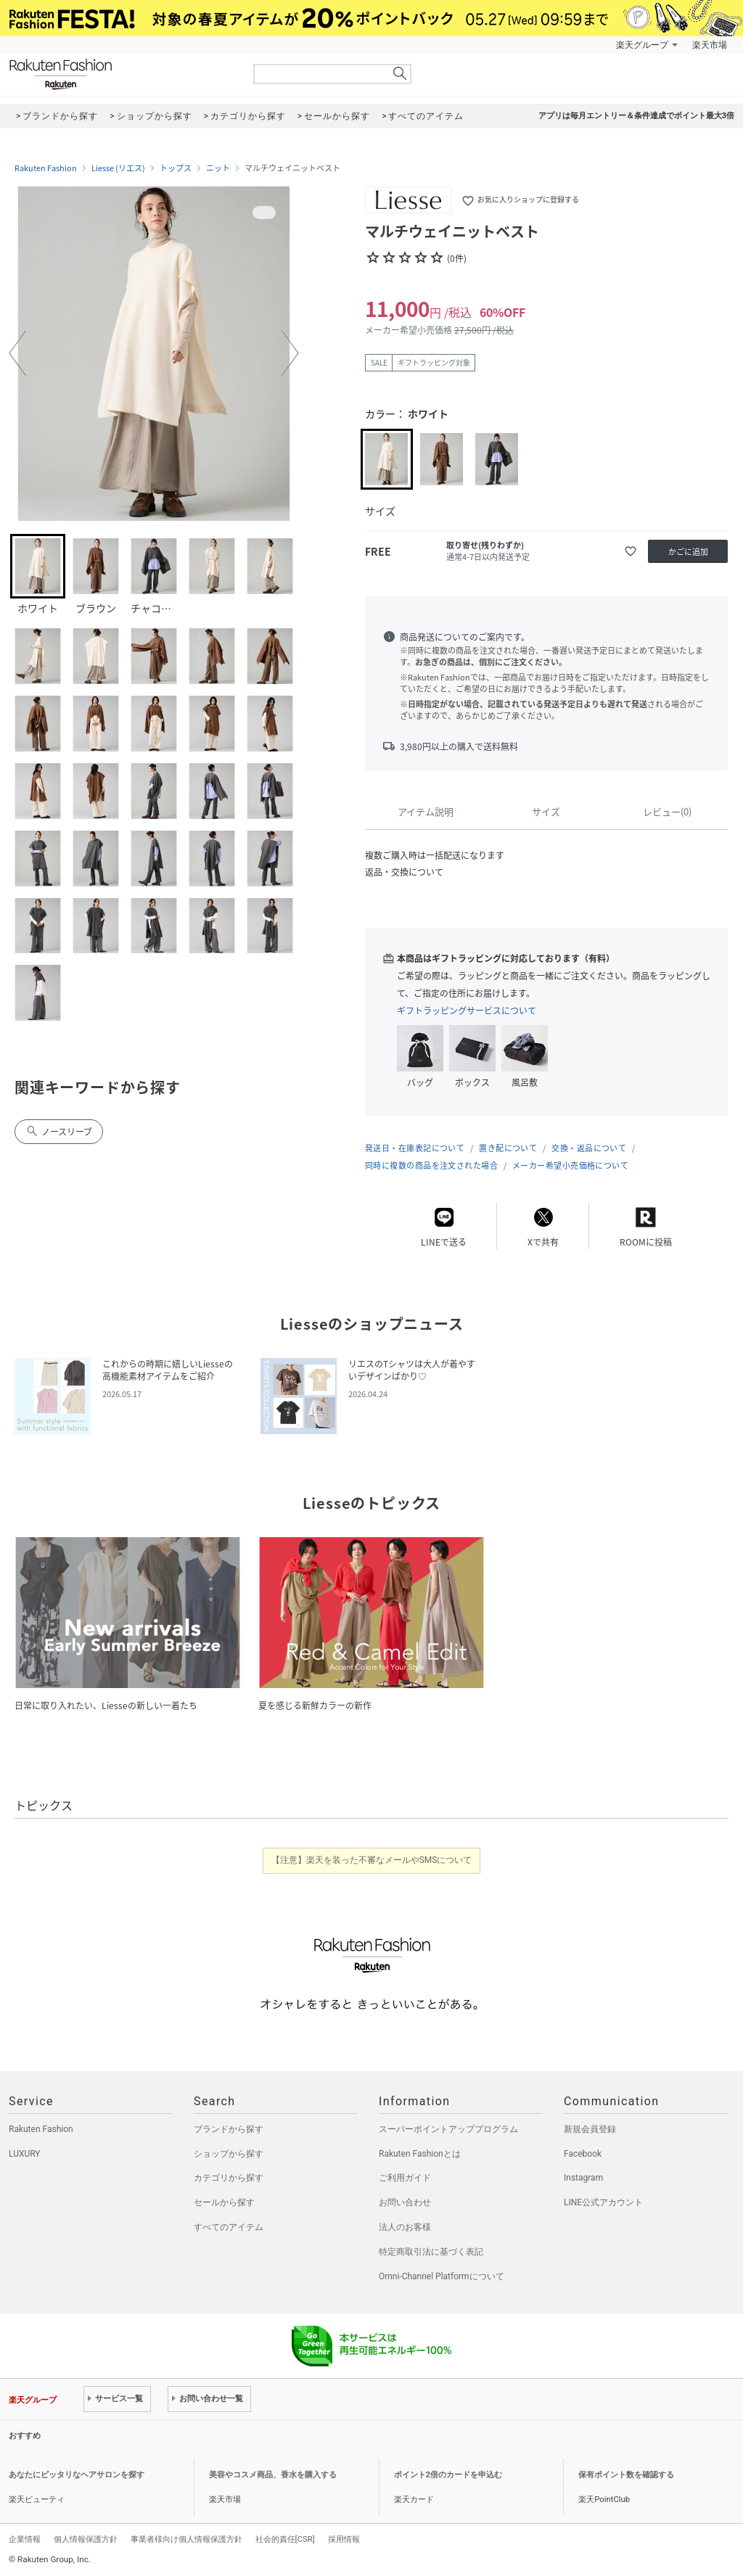 This screenshot has height=2576, width=743. What do you see at coordinates (642, 45) in the screenshot?
I see `楽天グループ` at bounding box center [642, 45].